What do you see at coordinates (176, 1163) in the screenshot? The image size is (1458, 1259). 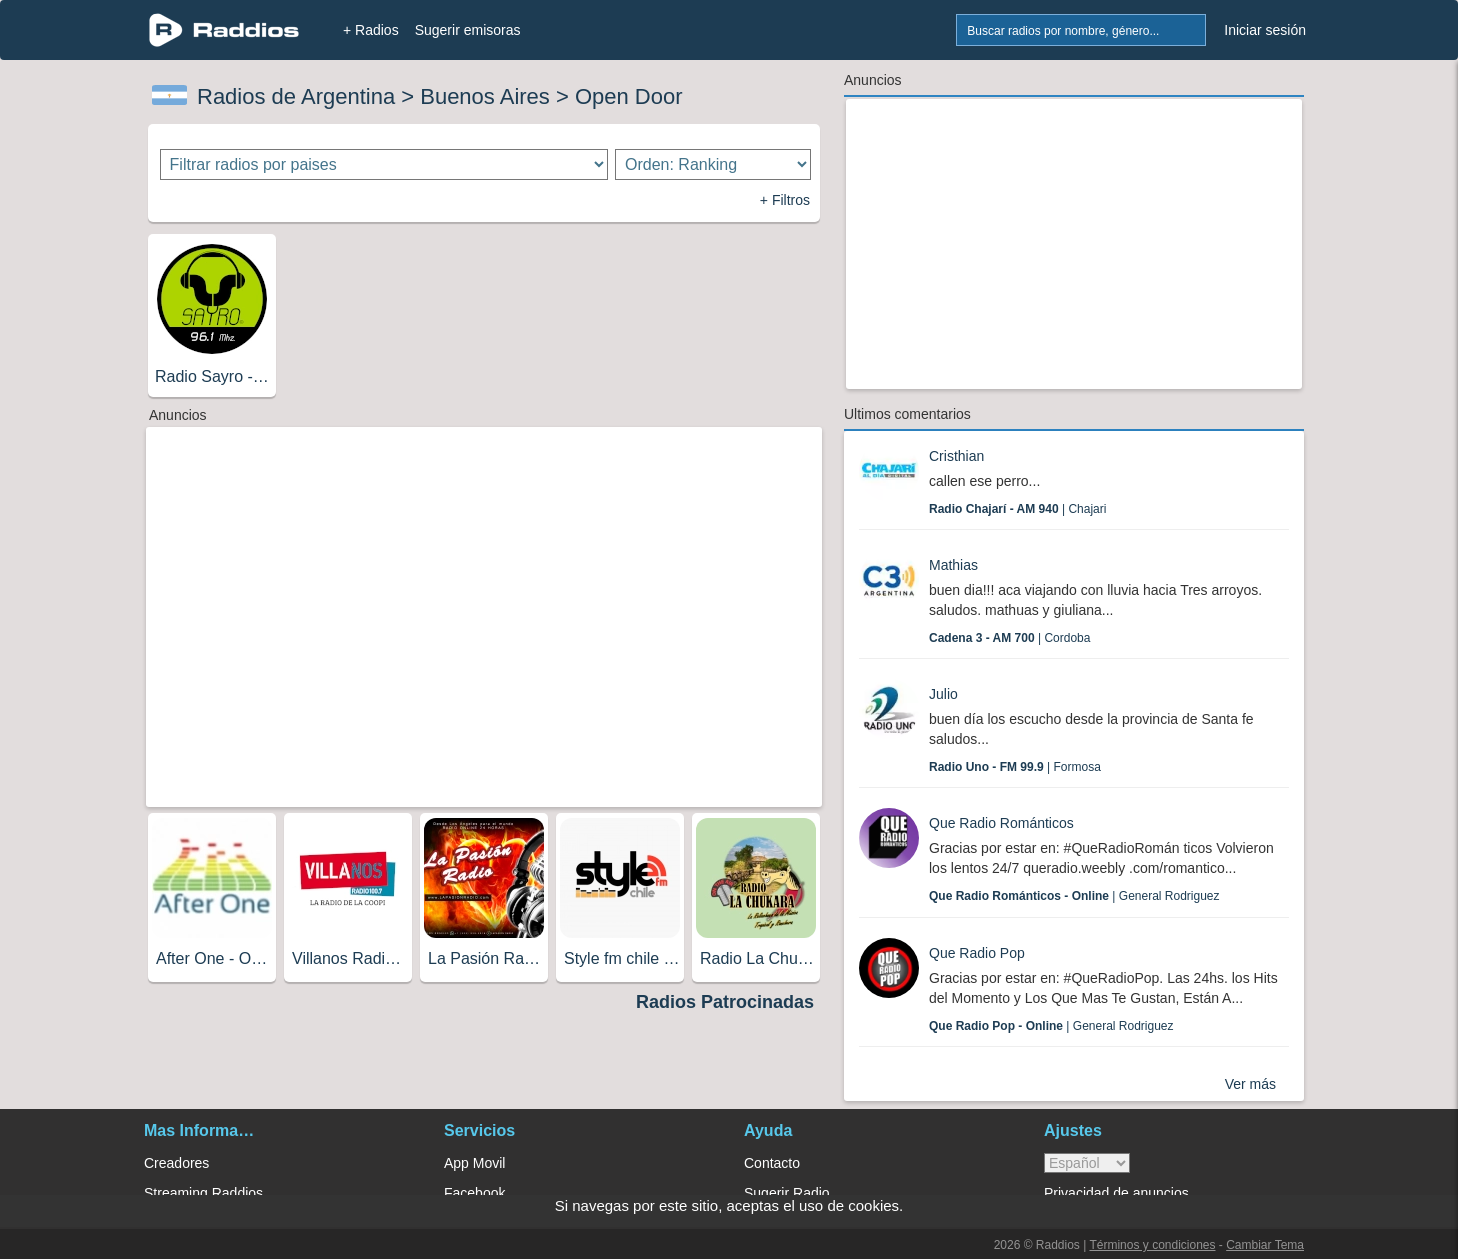 I see `Creadores` at bounding box center [176, 1163].